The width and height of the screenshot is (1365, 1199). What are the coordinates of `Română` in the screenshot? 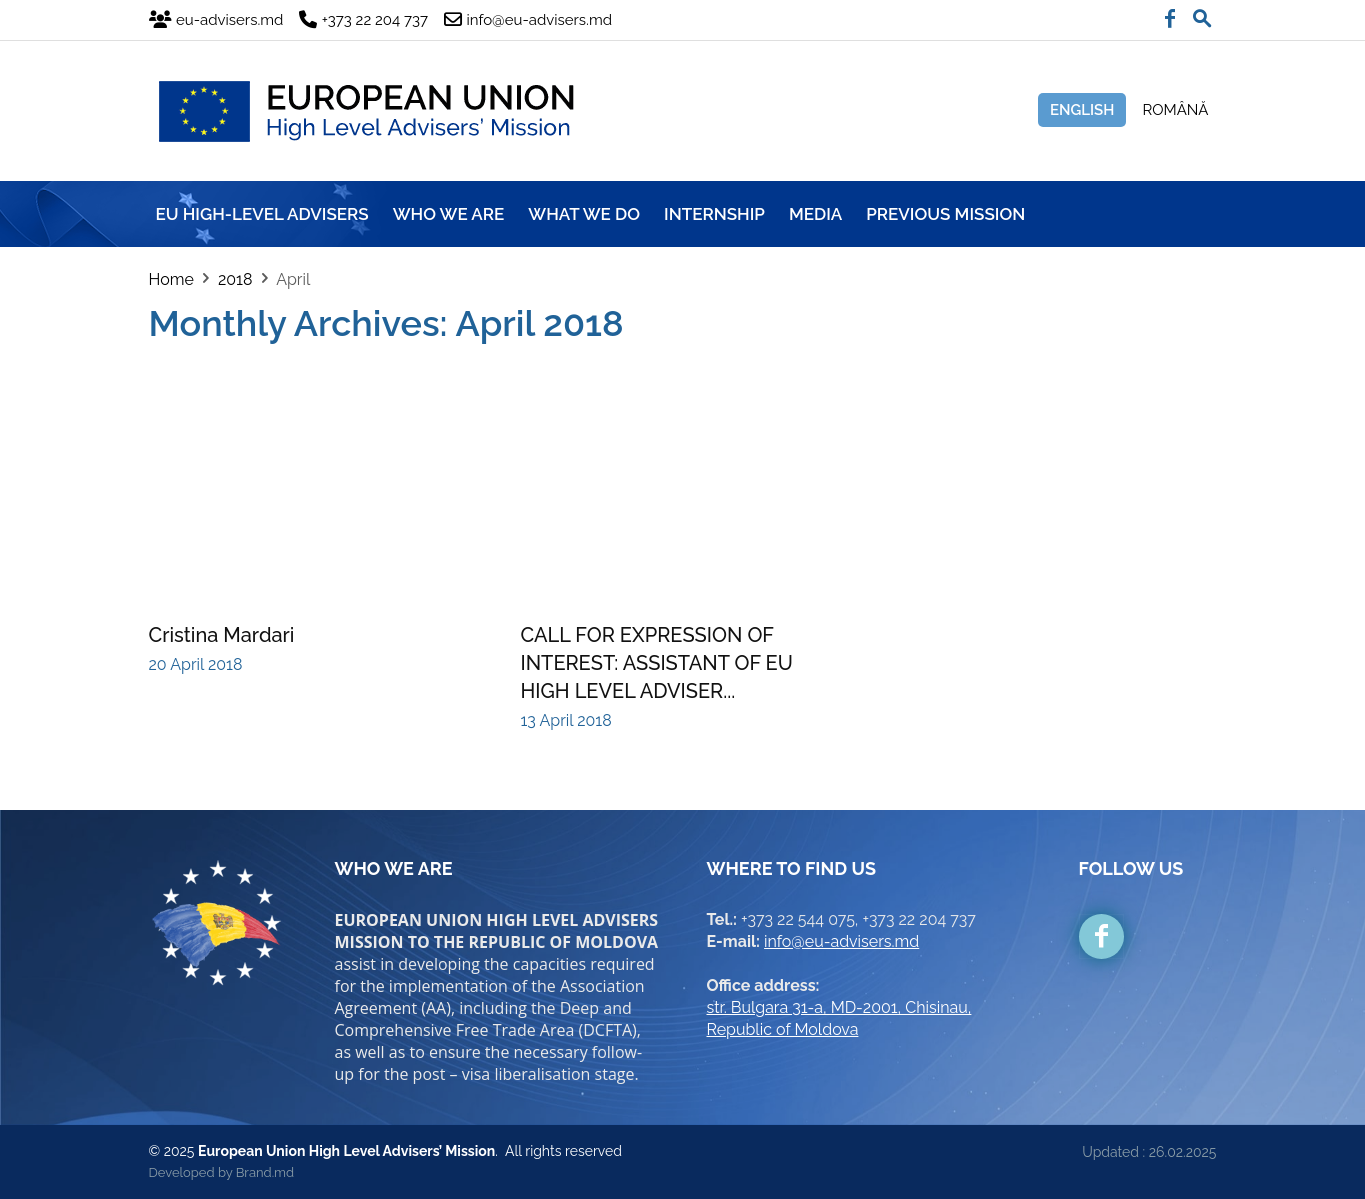 It's located at (1175, 110).